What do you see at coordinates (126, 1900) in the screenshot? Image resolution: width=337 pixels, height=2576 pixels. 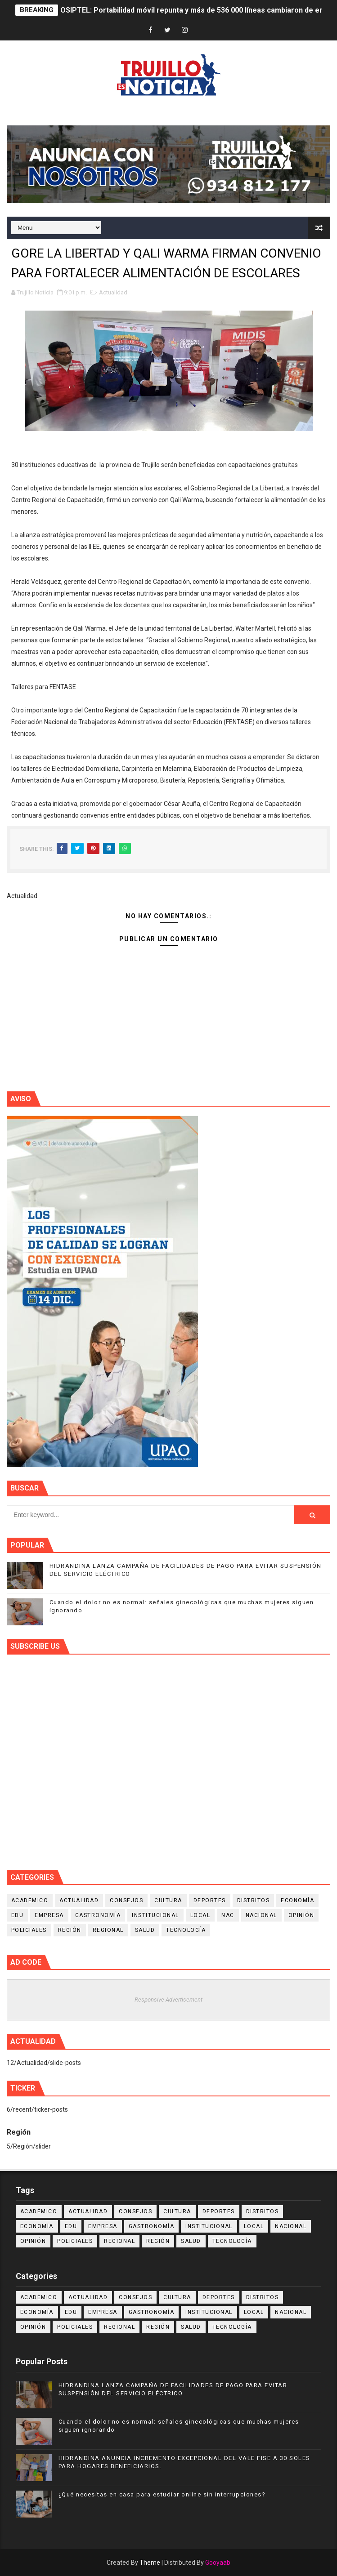 I see `Consejos` at bounding box center [126, 1900].